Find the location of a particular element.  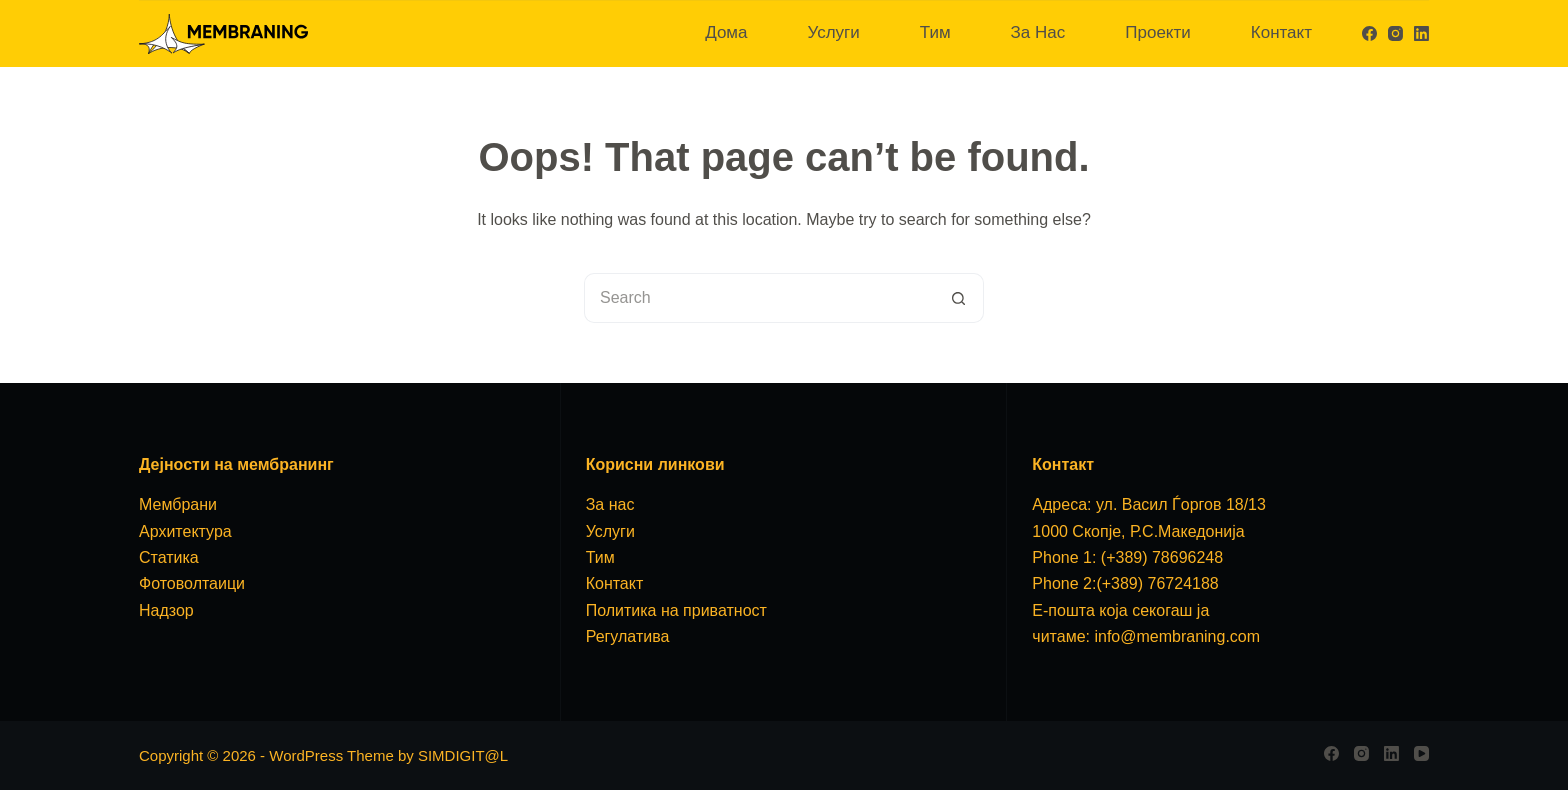

Фотоволтаици is located at coordinates (192, 583).